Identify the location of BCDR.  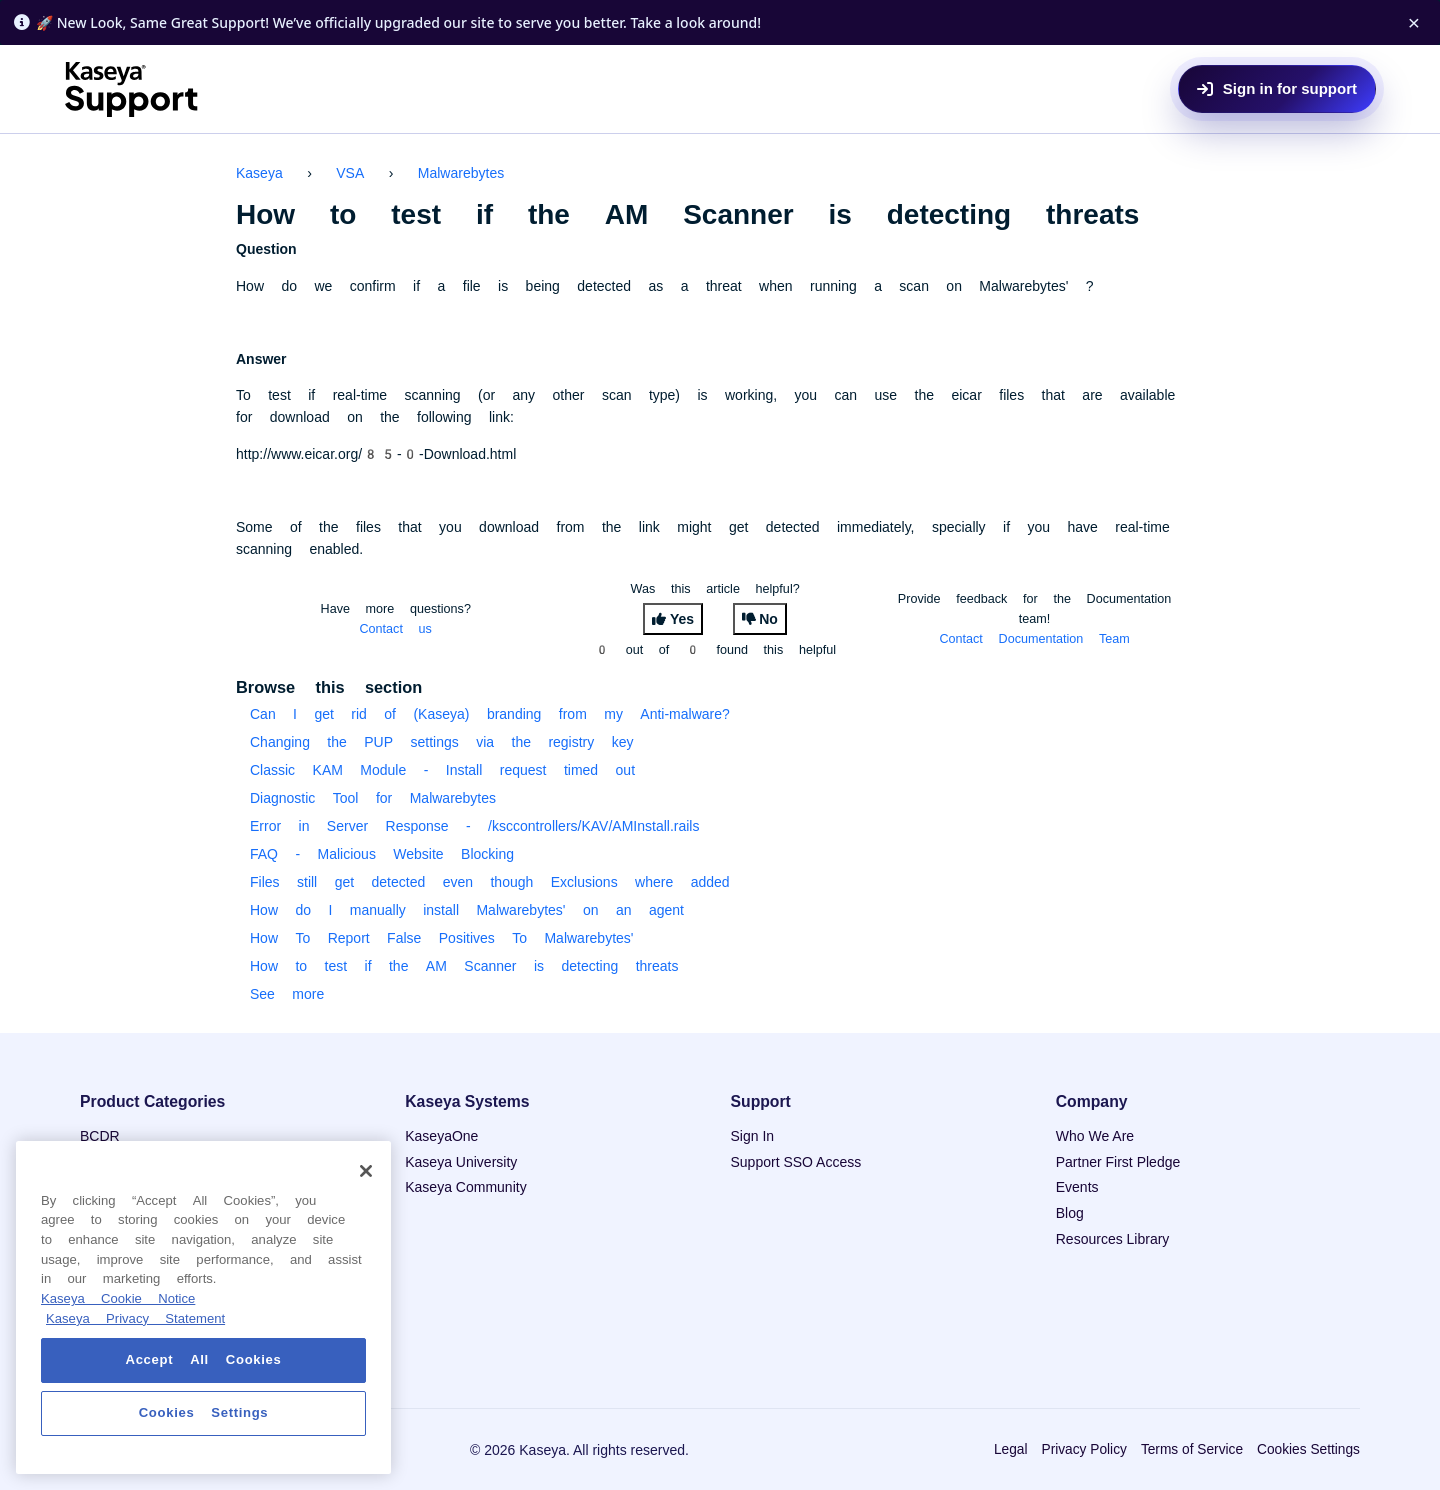
(100, 1136).